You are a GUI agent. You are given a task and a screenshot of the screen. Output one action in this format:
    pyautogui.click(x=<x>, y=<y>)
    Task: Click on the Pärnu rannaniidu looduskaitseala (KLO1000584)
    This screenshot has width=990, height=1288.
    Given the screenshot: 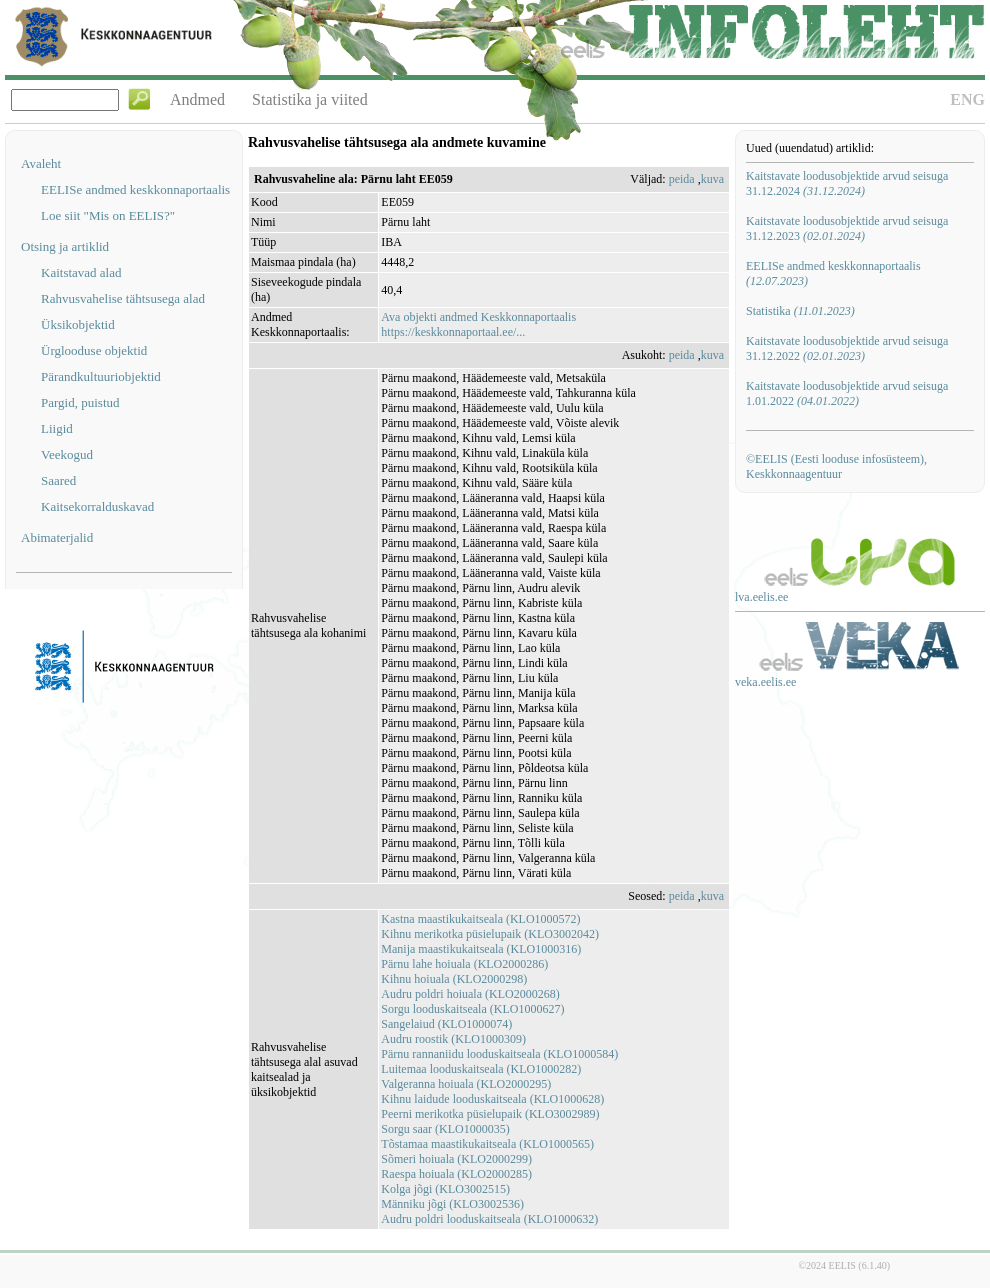 What is the action you would take?
    pyautogui.click(x=499, y=1054)
    